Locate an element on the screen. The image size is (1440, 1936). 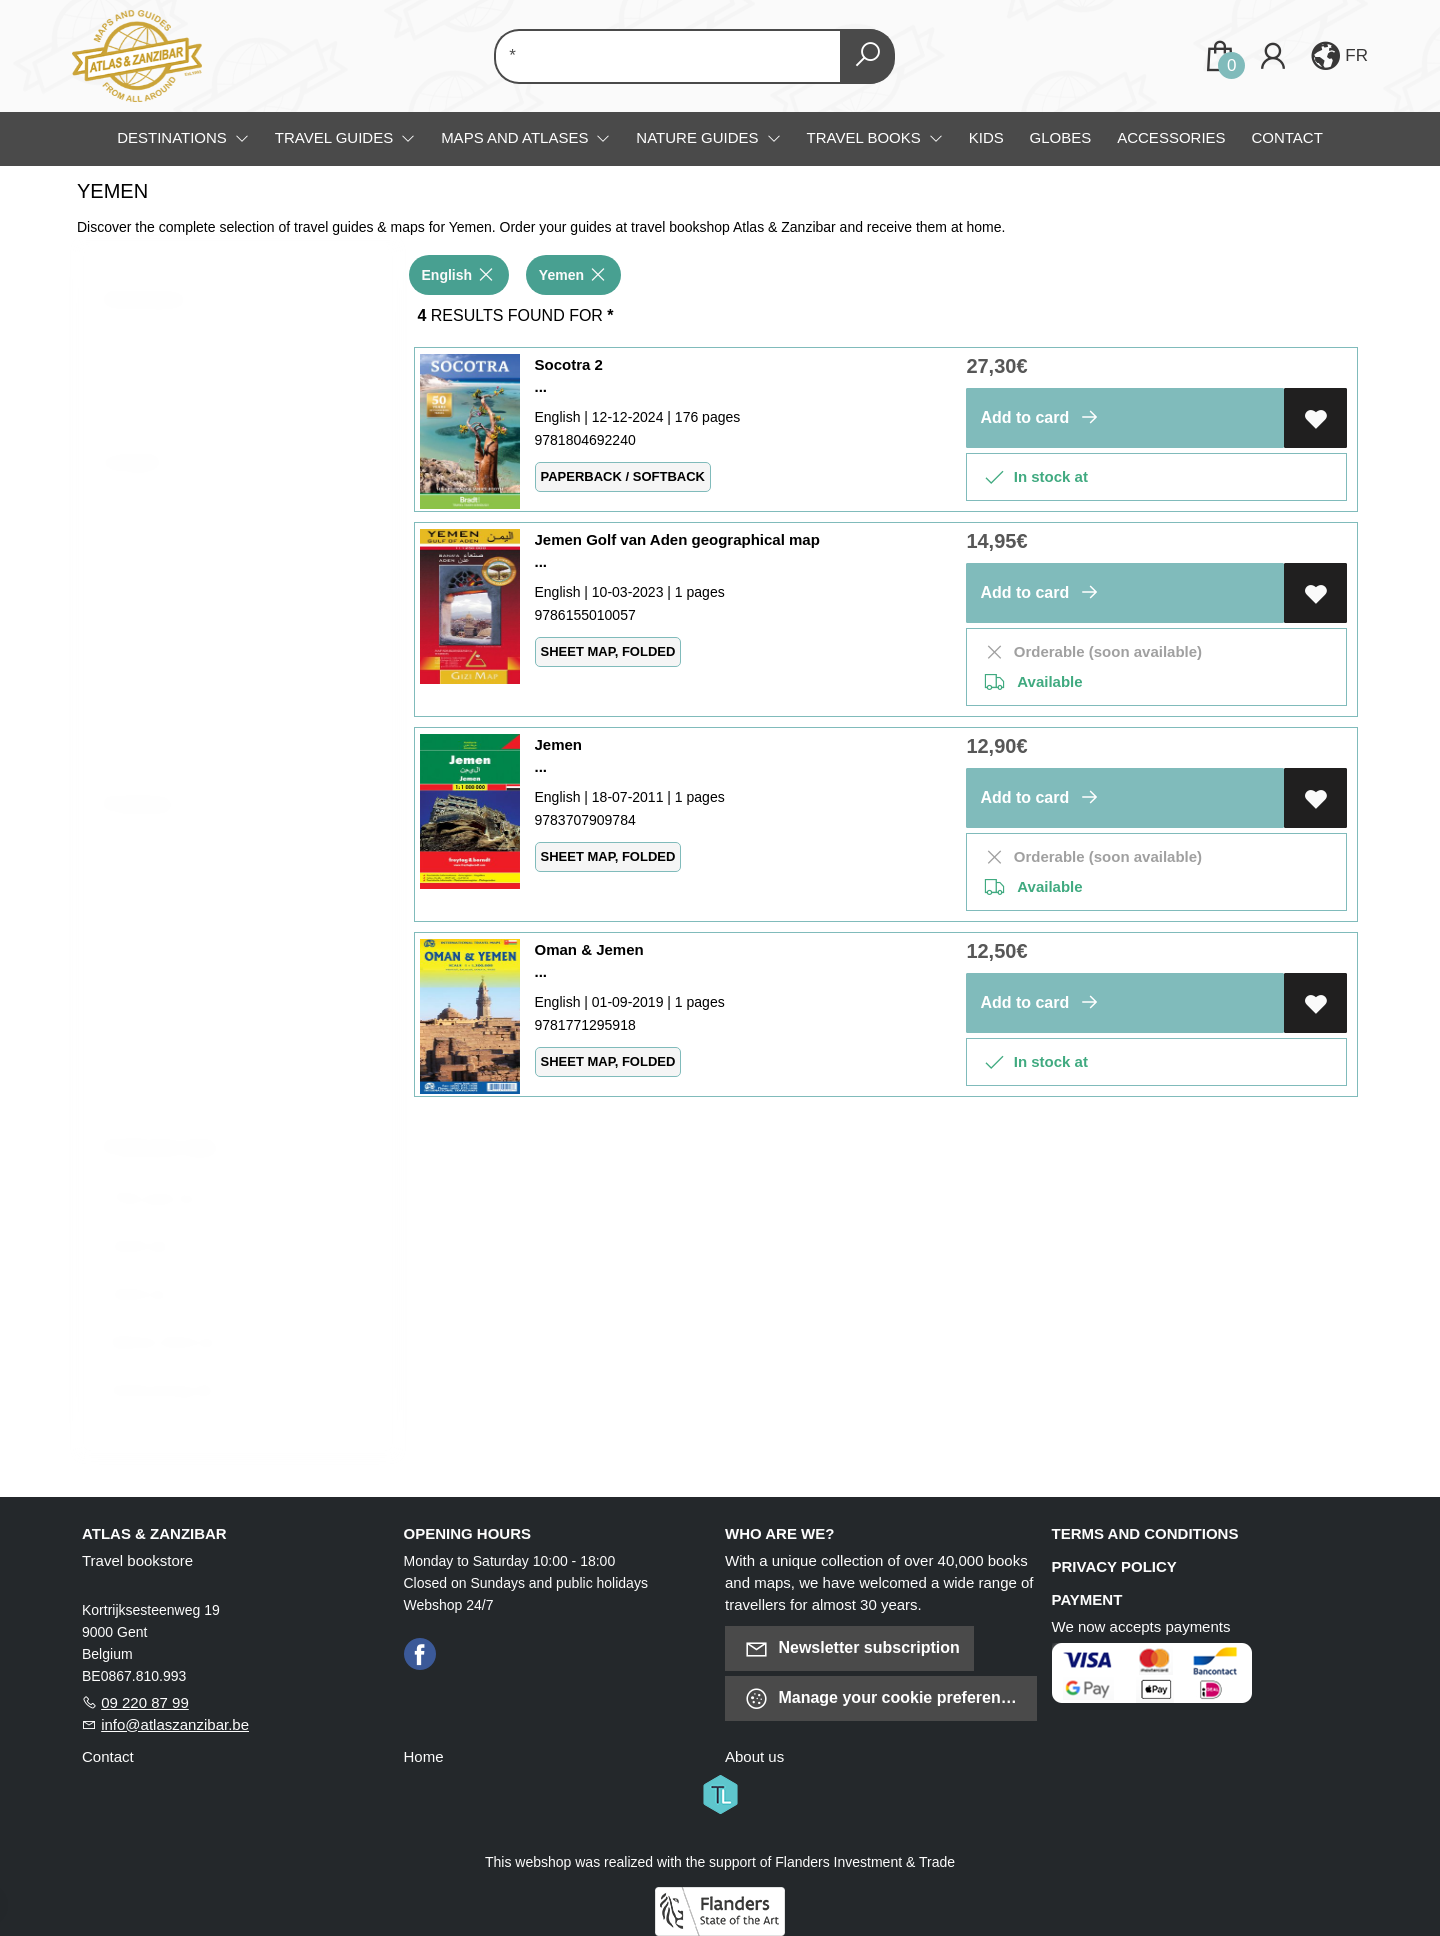
[button search] is located at coordinates (867, 56).